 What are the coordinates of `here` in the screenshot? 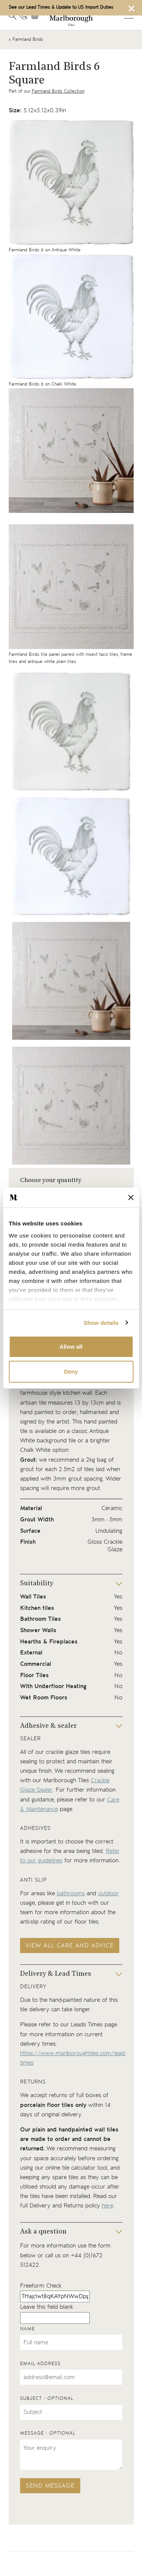 It's located at (107, 2206).